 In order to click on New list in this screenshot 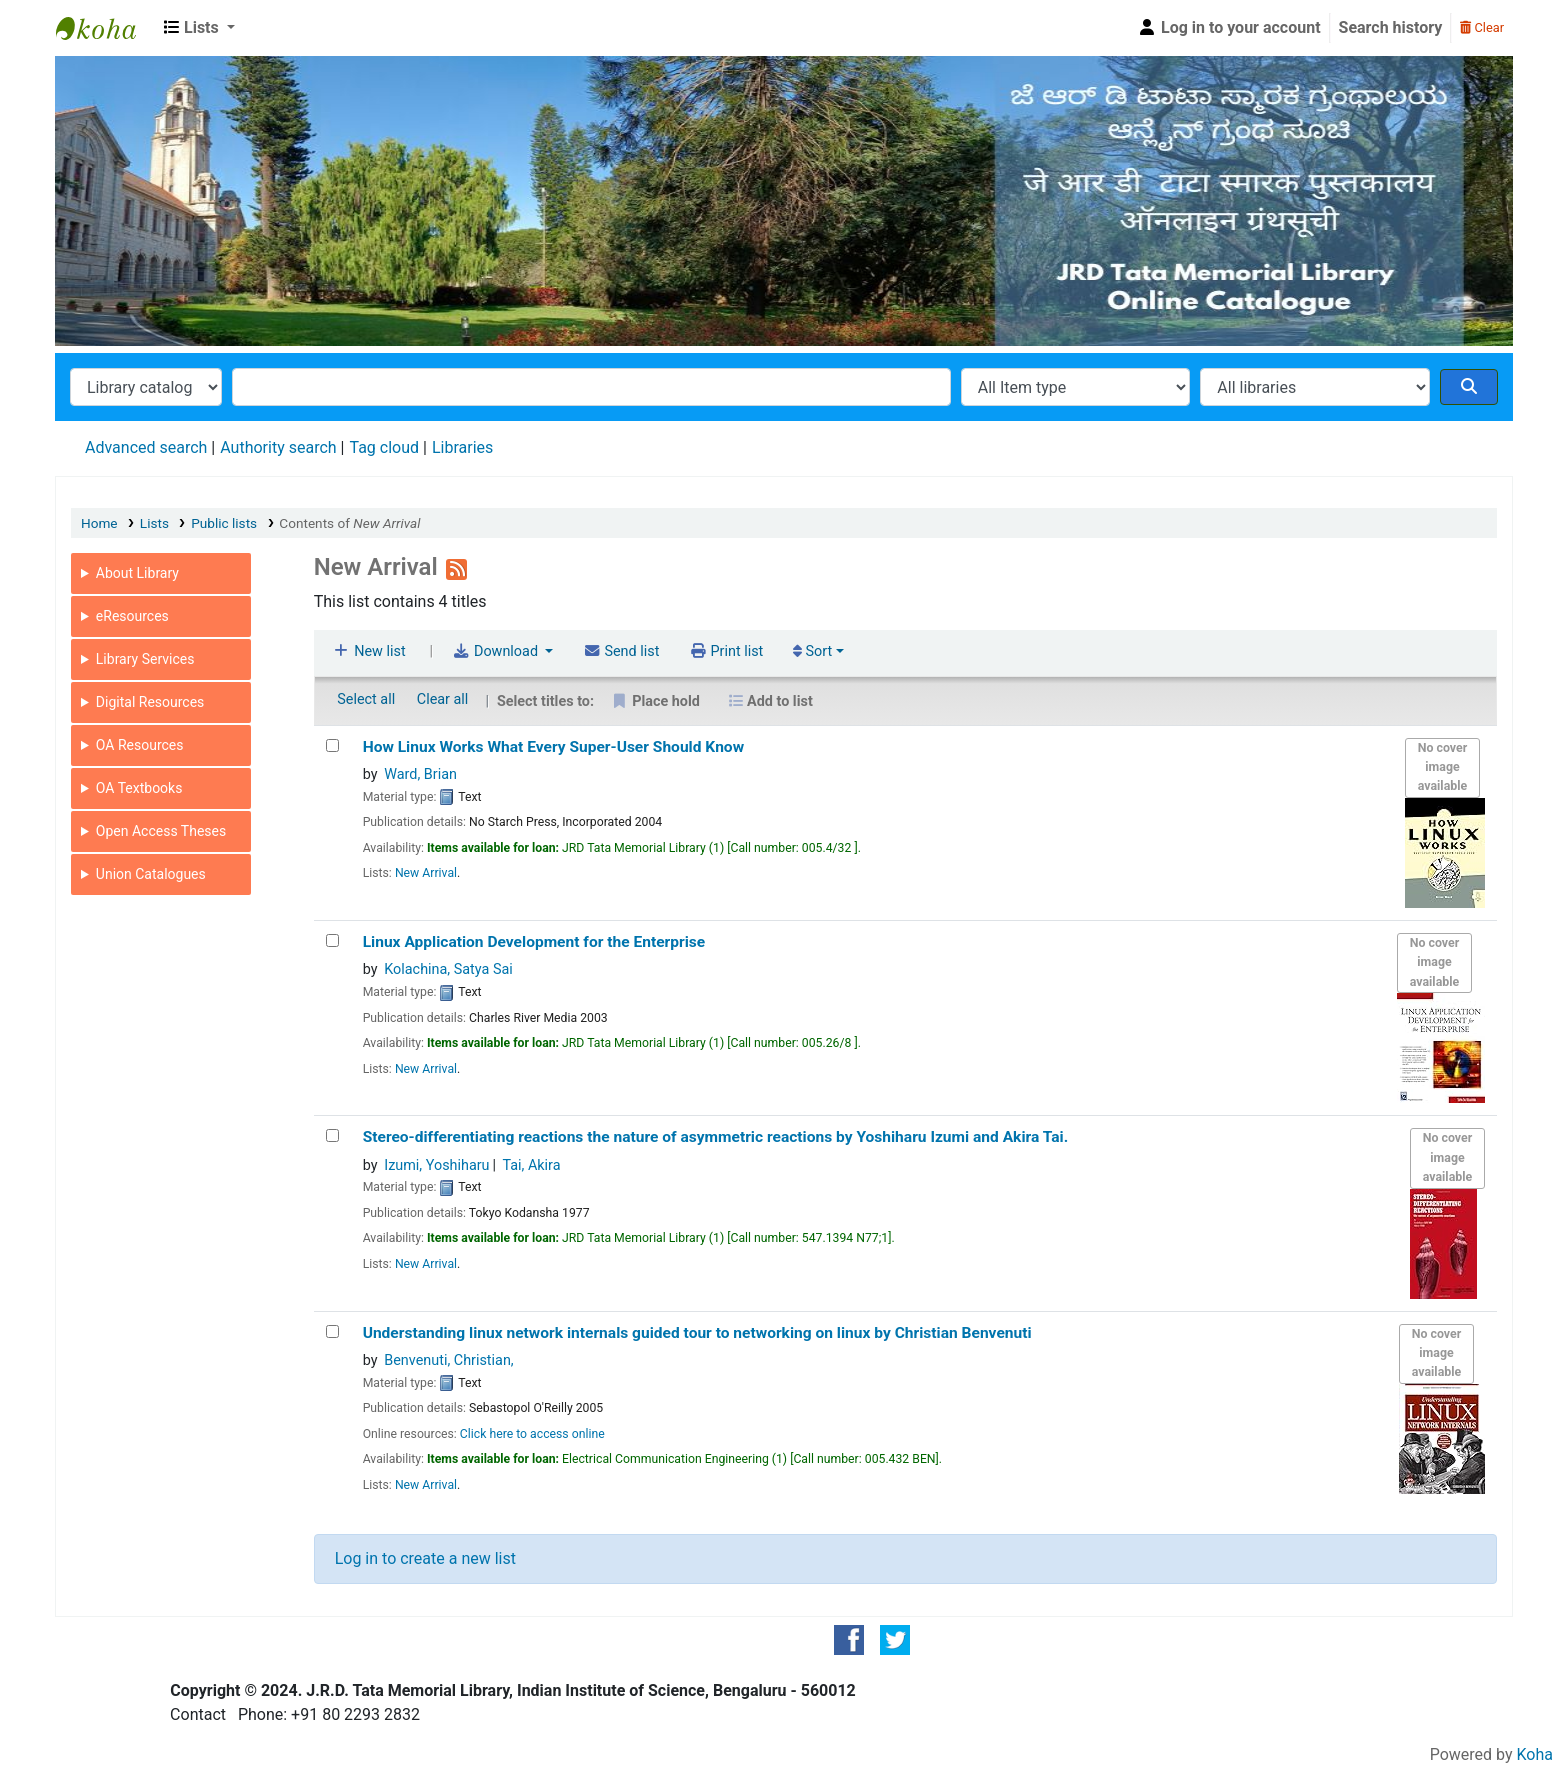, I will do `click(369, 651)`.